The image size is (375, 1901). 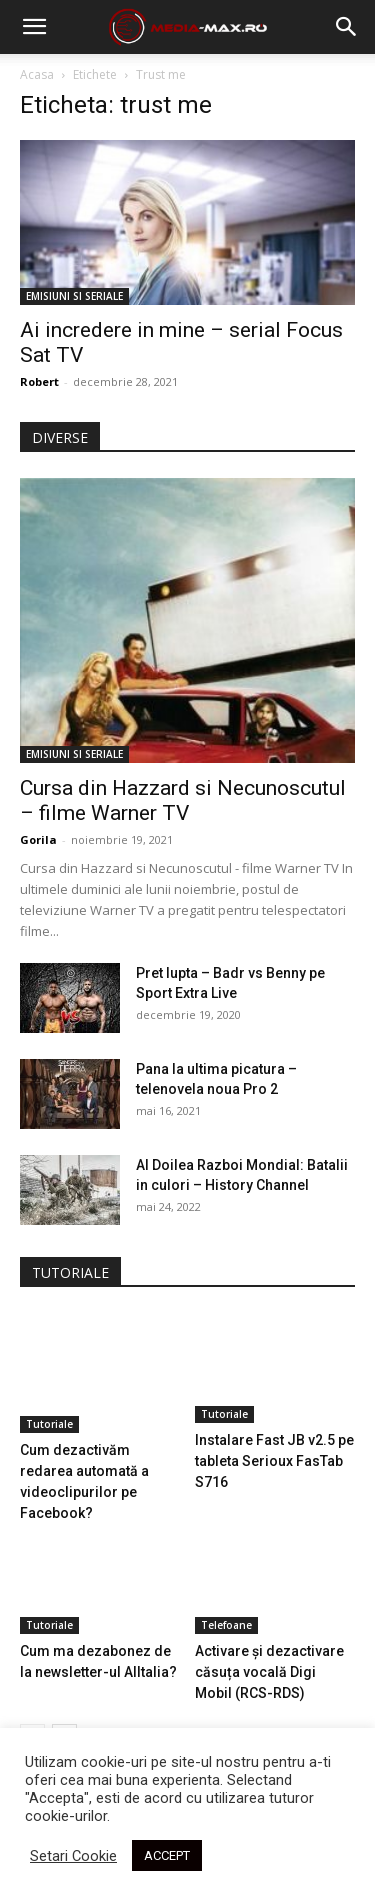 I want to click on EMISIUNI SI SERIALE, so click(x=74, y=296).